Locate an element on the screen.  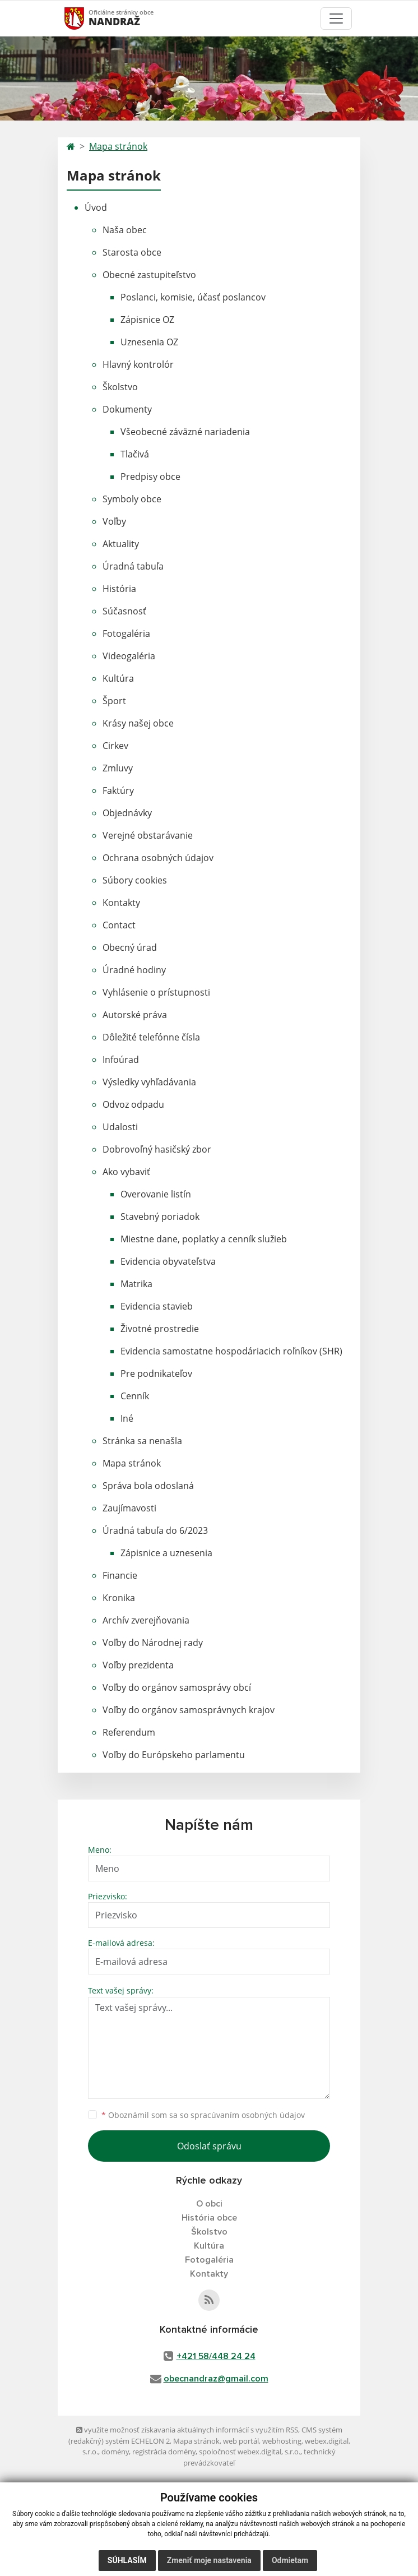
Overovanie listín is located at coordinates (155, 1194).